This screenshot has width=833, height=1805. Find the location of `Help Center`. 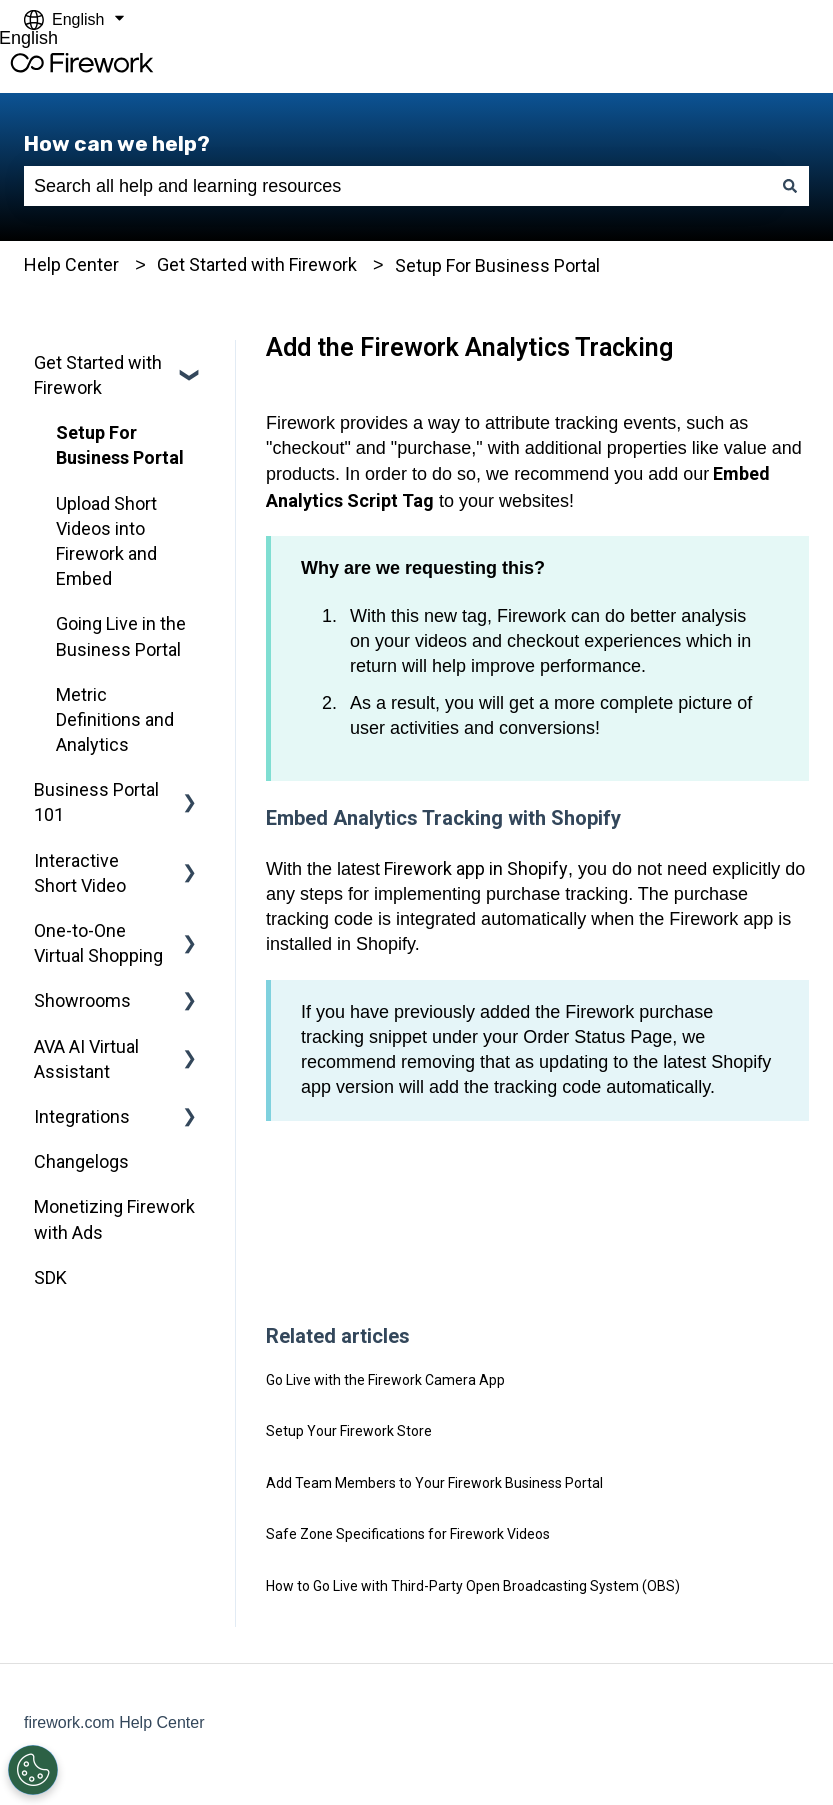

Help Center is located at coordinates (71, 264).